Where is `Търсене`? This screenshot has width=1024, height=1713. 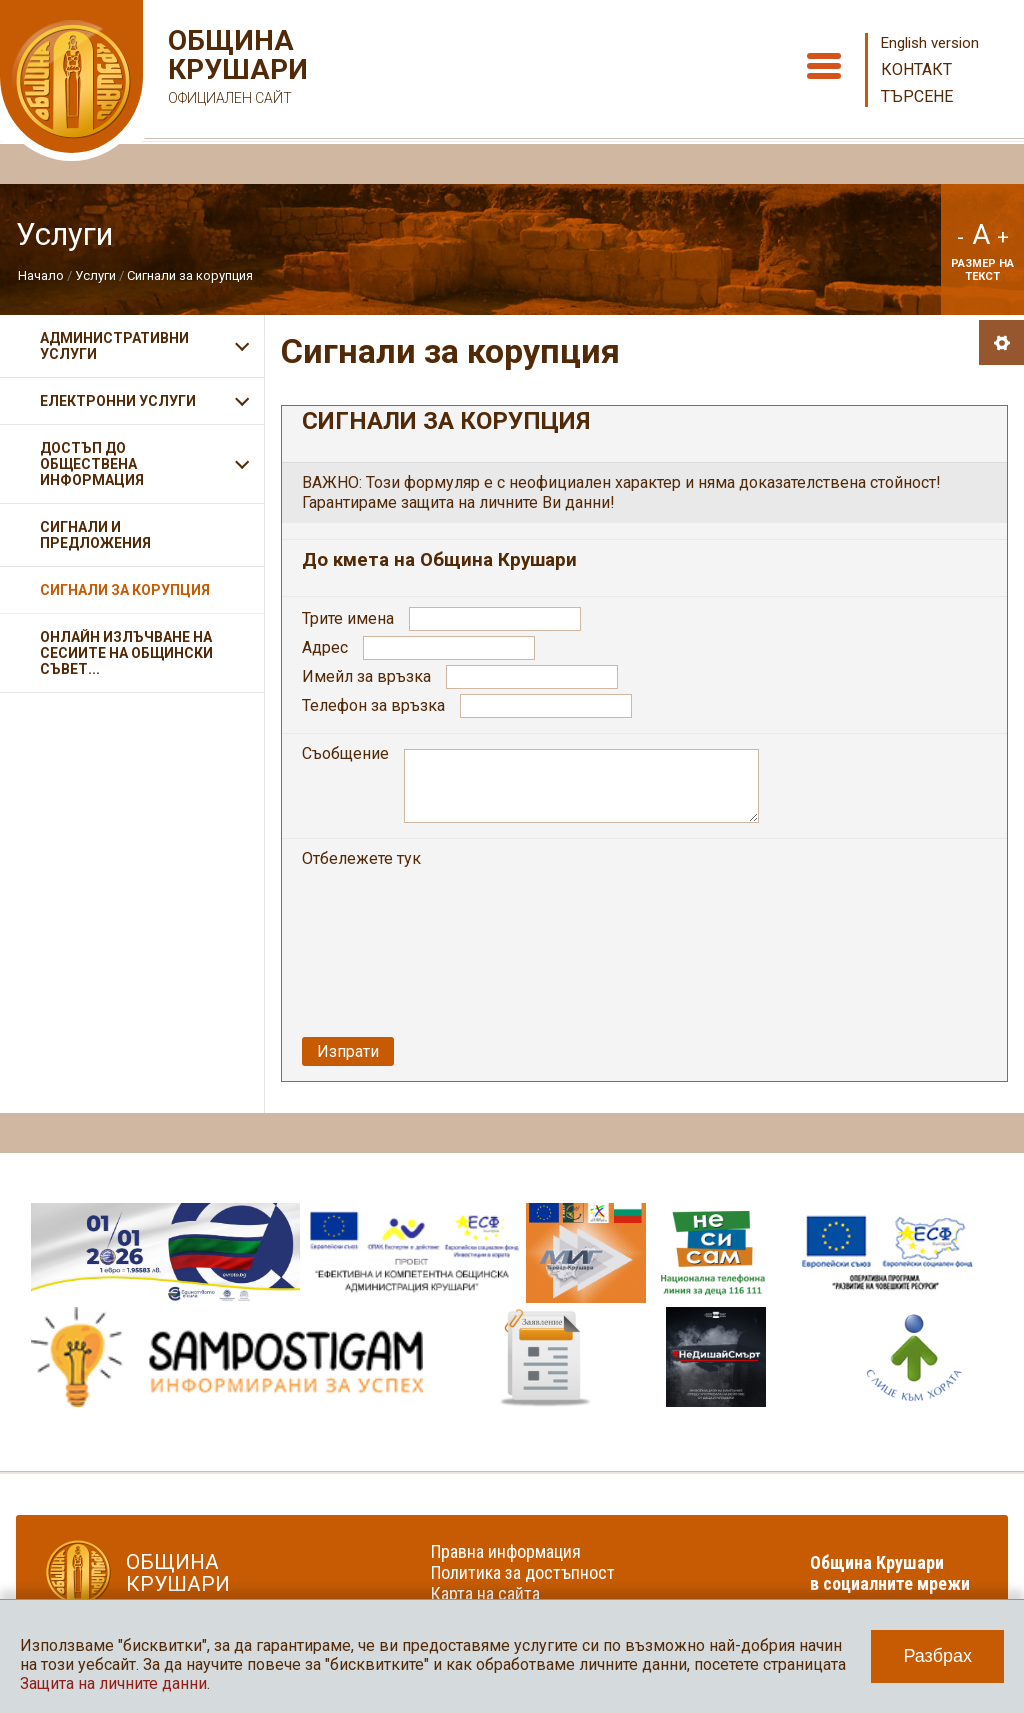
Търсене is located at coordinates (917, 96).